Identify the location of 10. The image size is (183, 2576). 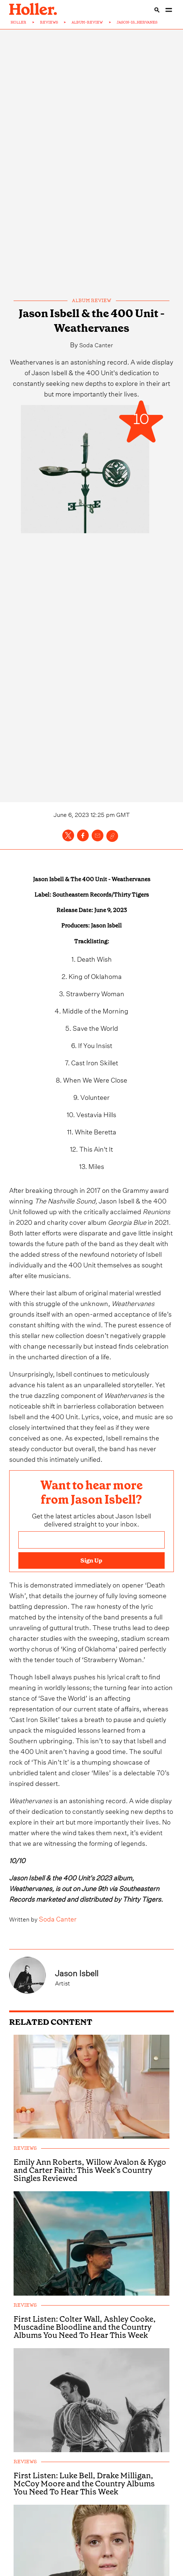
(141, 419).